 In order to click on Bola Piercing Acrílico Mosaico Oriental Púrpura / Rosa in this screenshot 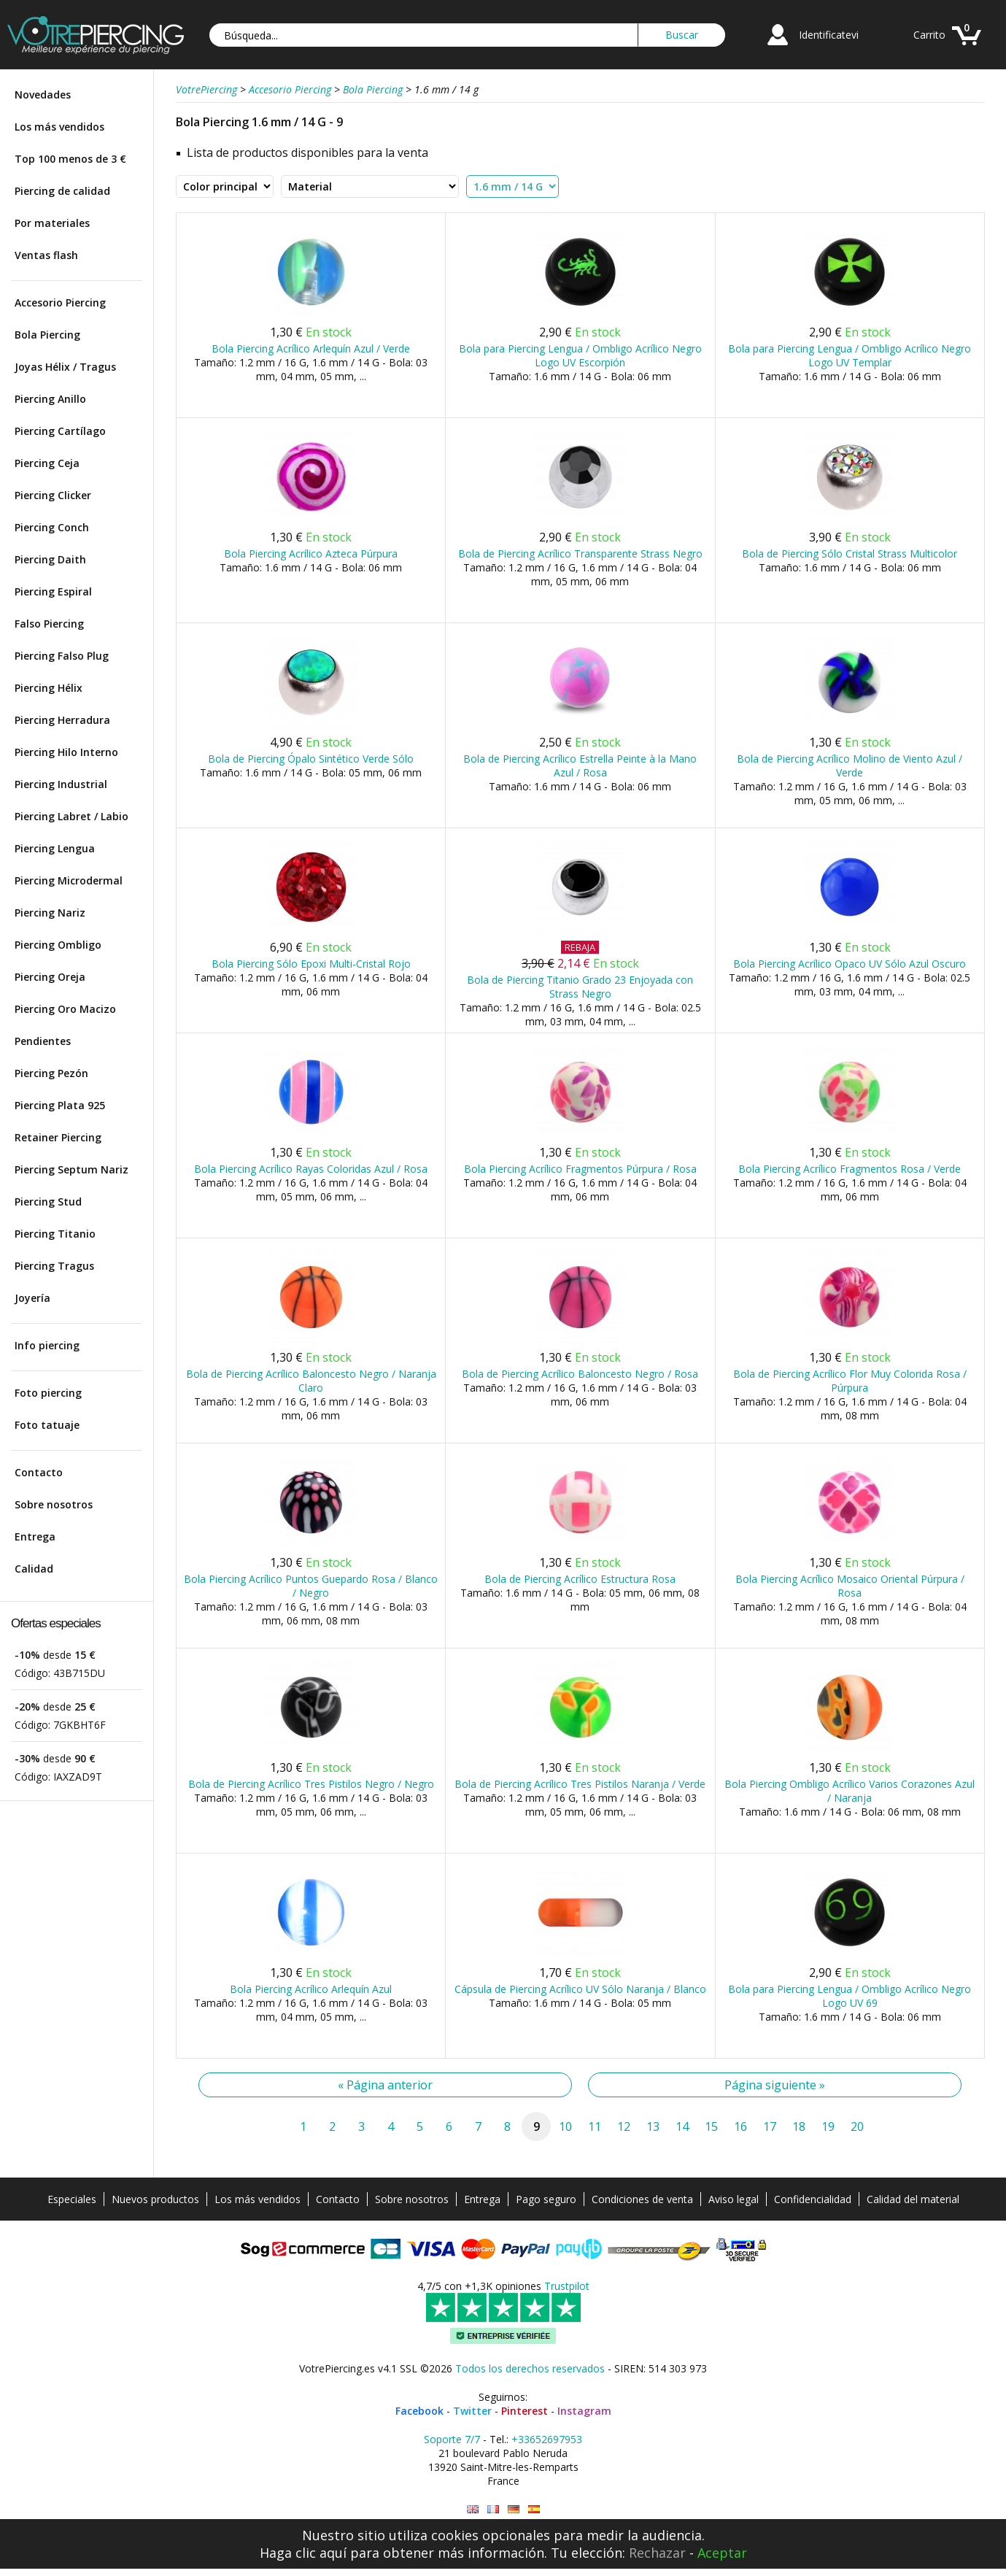, I will do `click(849, 1586)`.